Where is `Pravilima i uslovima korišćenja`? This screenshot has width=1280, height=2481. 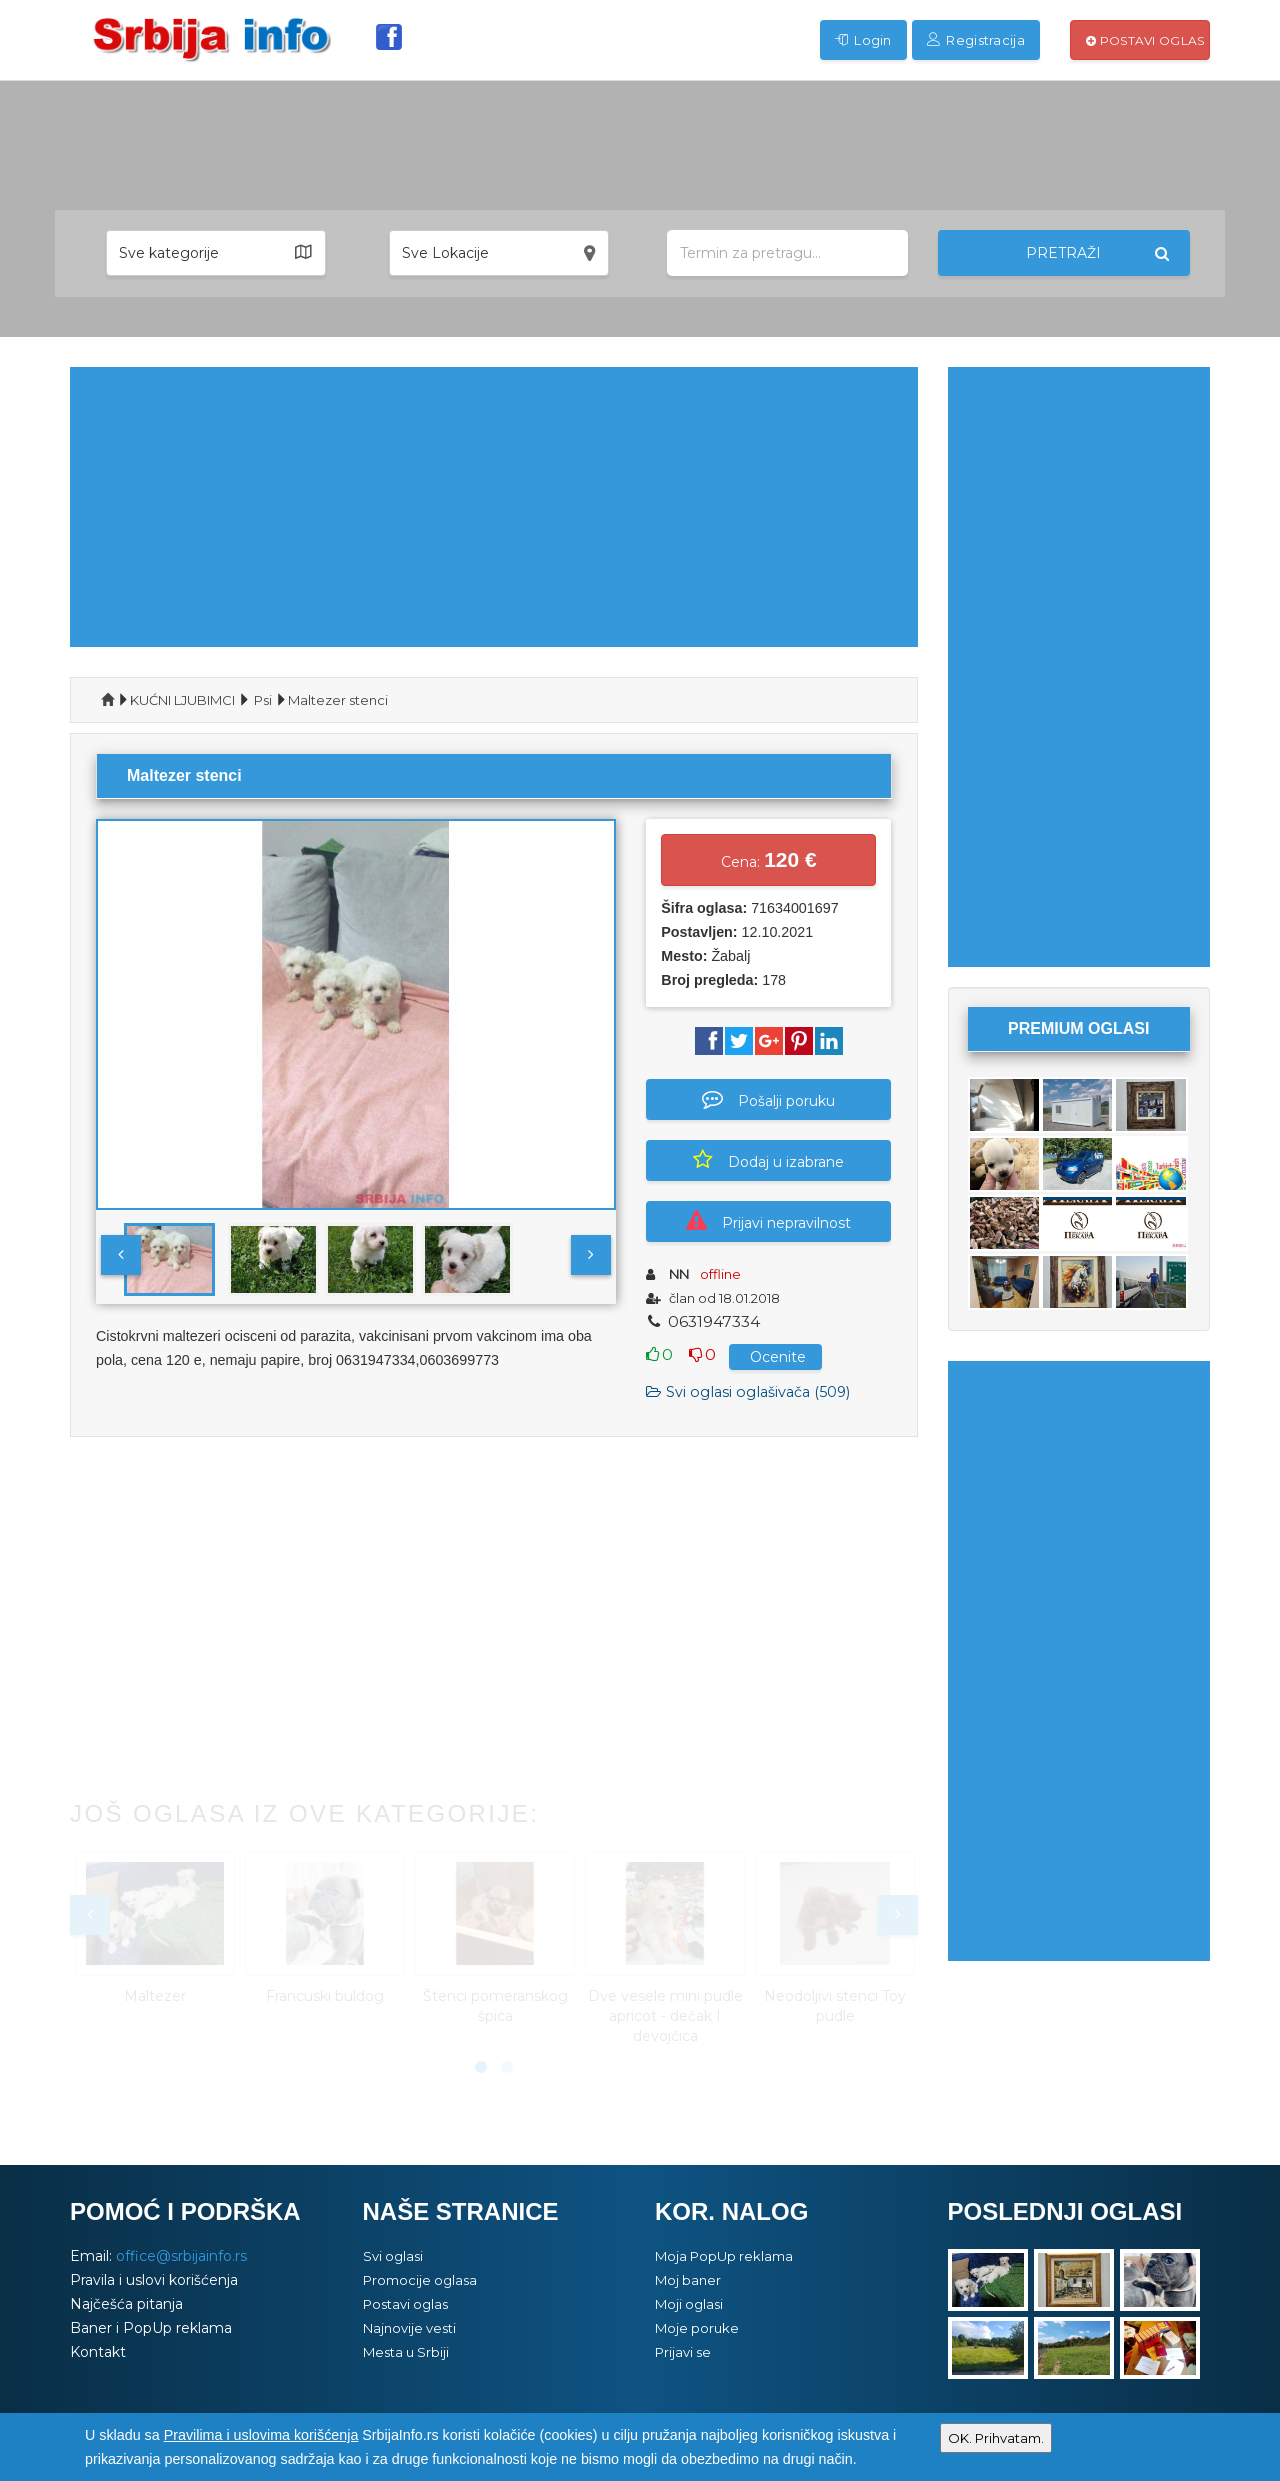
Pravilima i uslovima korišćenja is located at coordinates (261, 2435).